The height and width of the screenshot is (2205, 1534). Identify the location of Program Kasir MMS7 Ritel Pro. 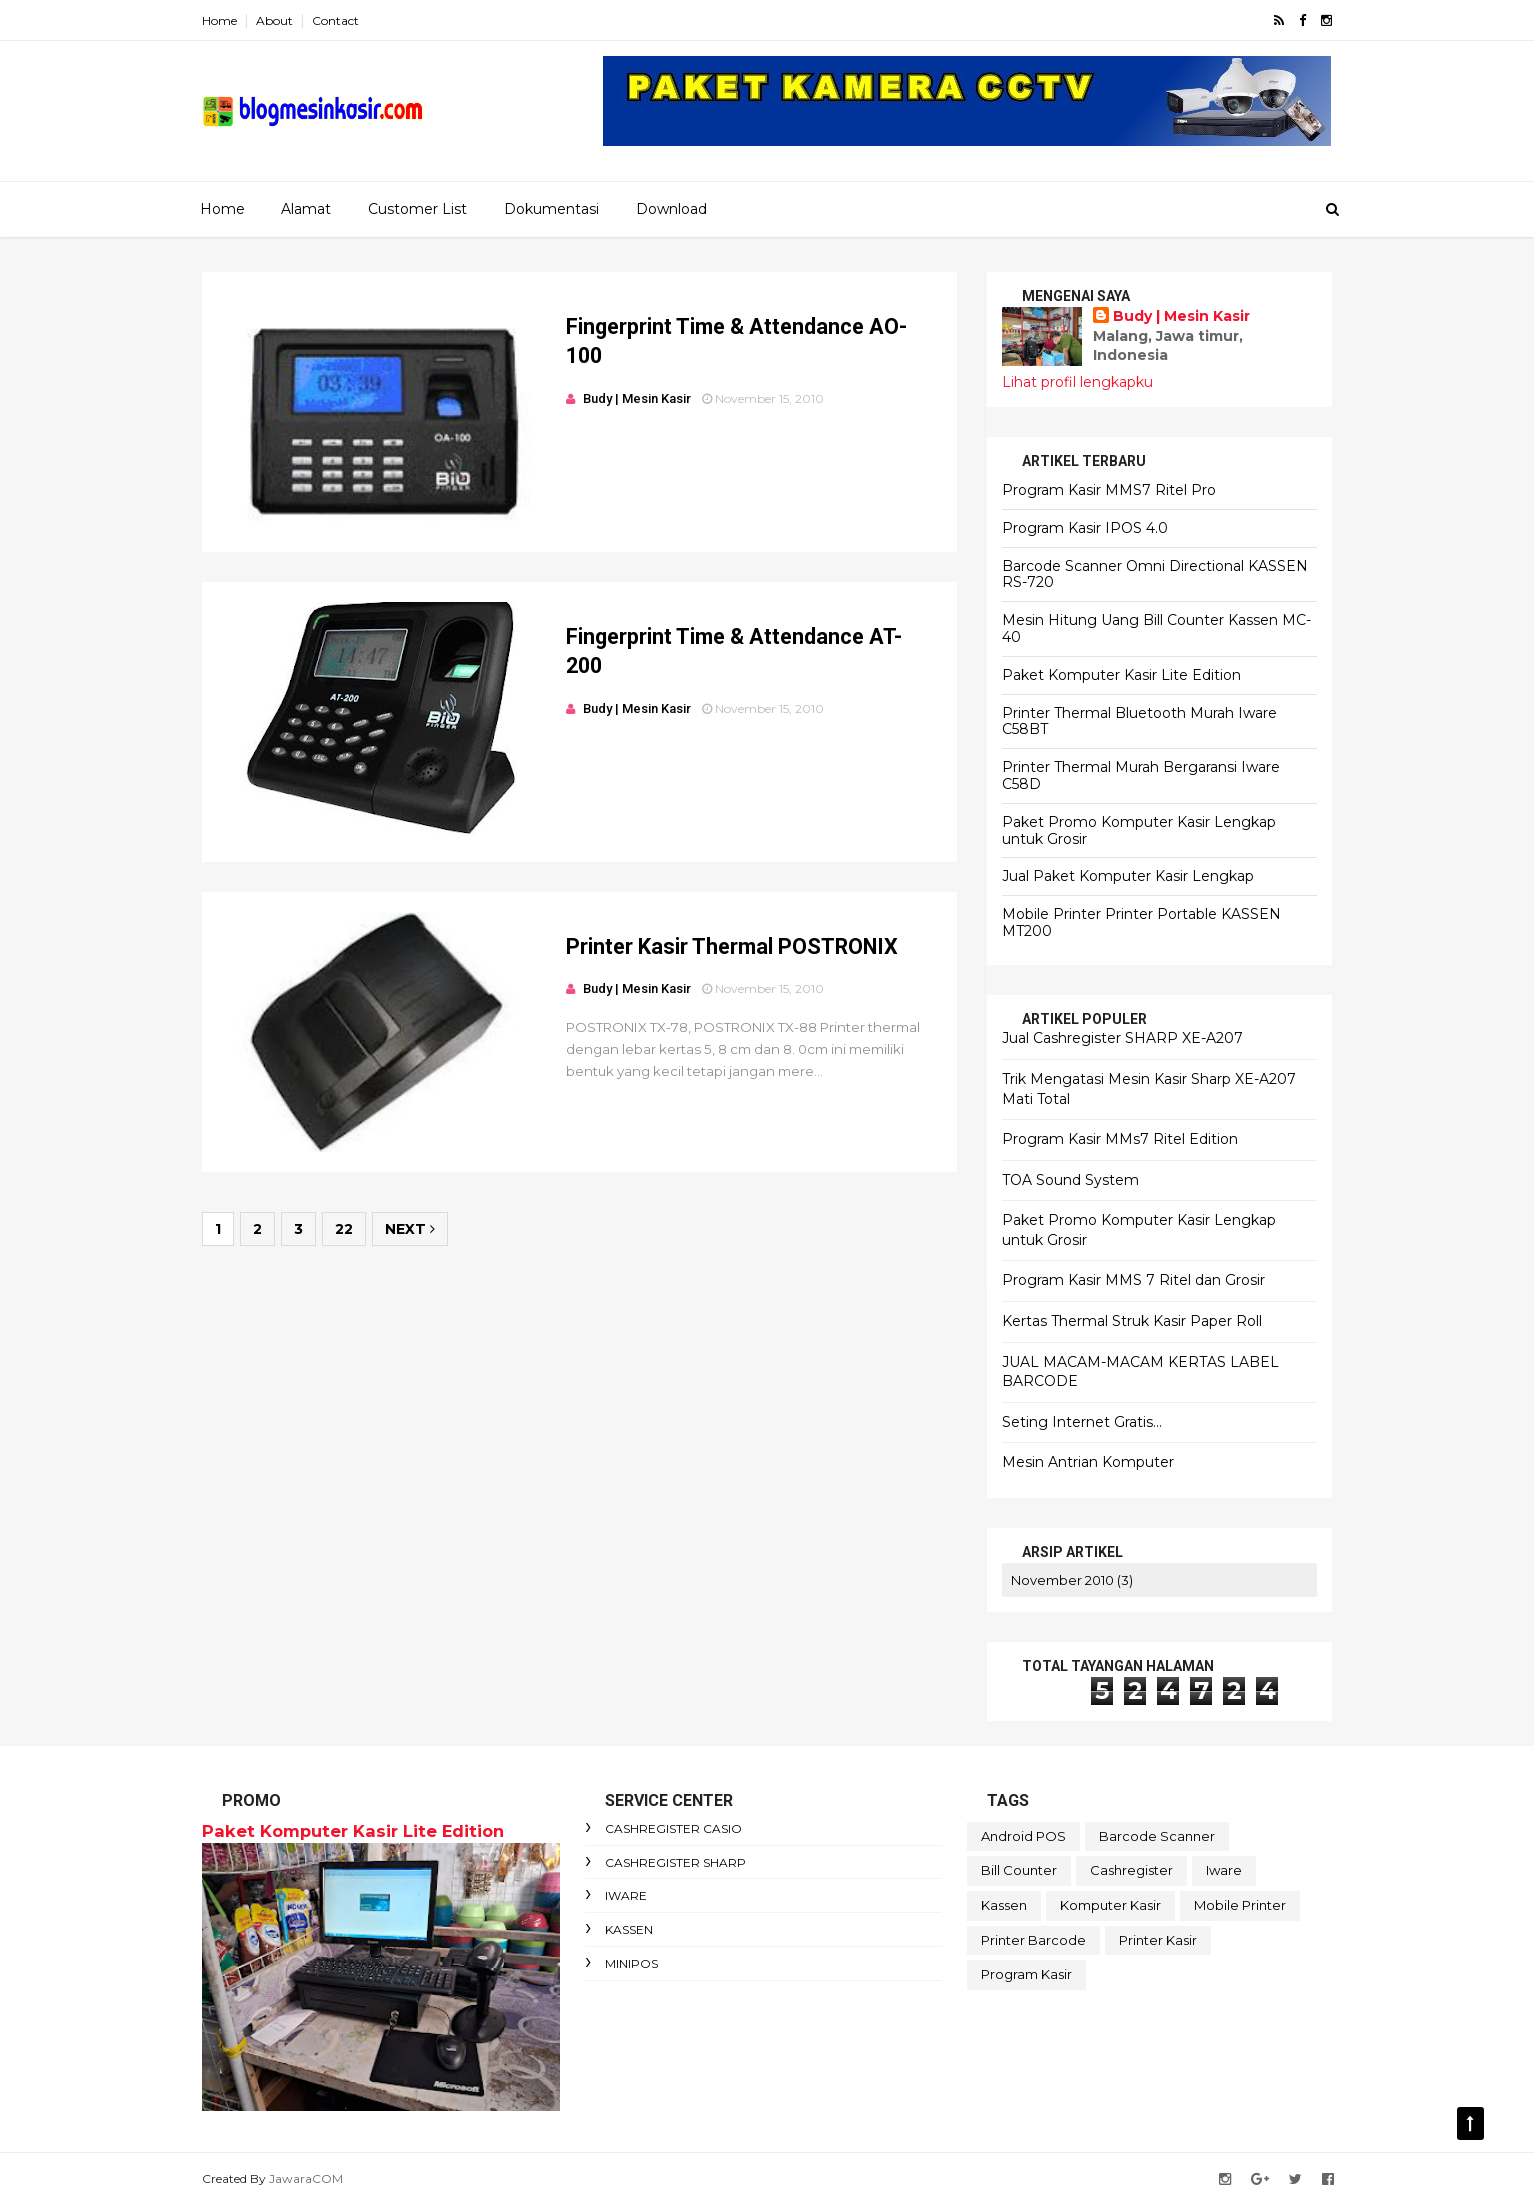
(1109, 490).